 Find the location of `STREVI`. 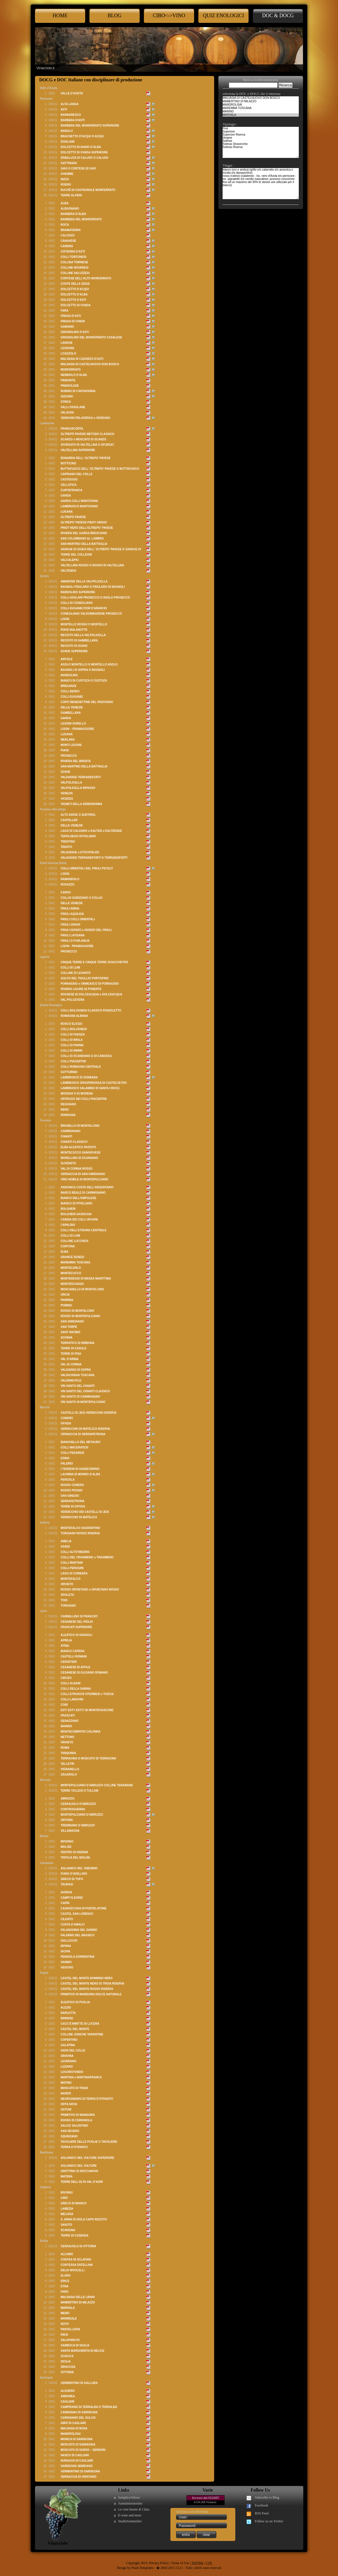

STREVI is located at coordinates (66, 401).